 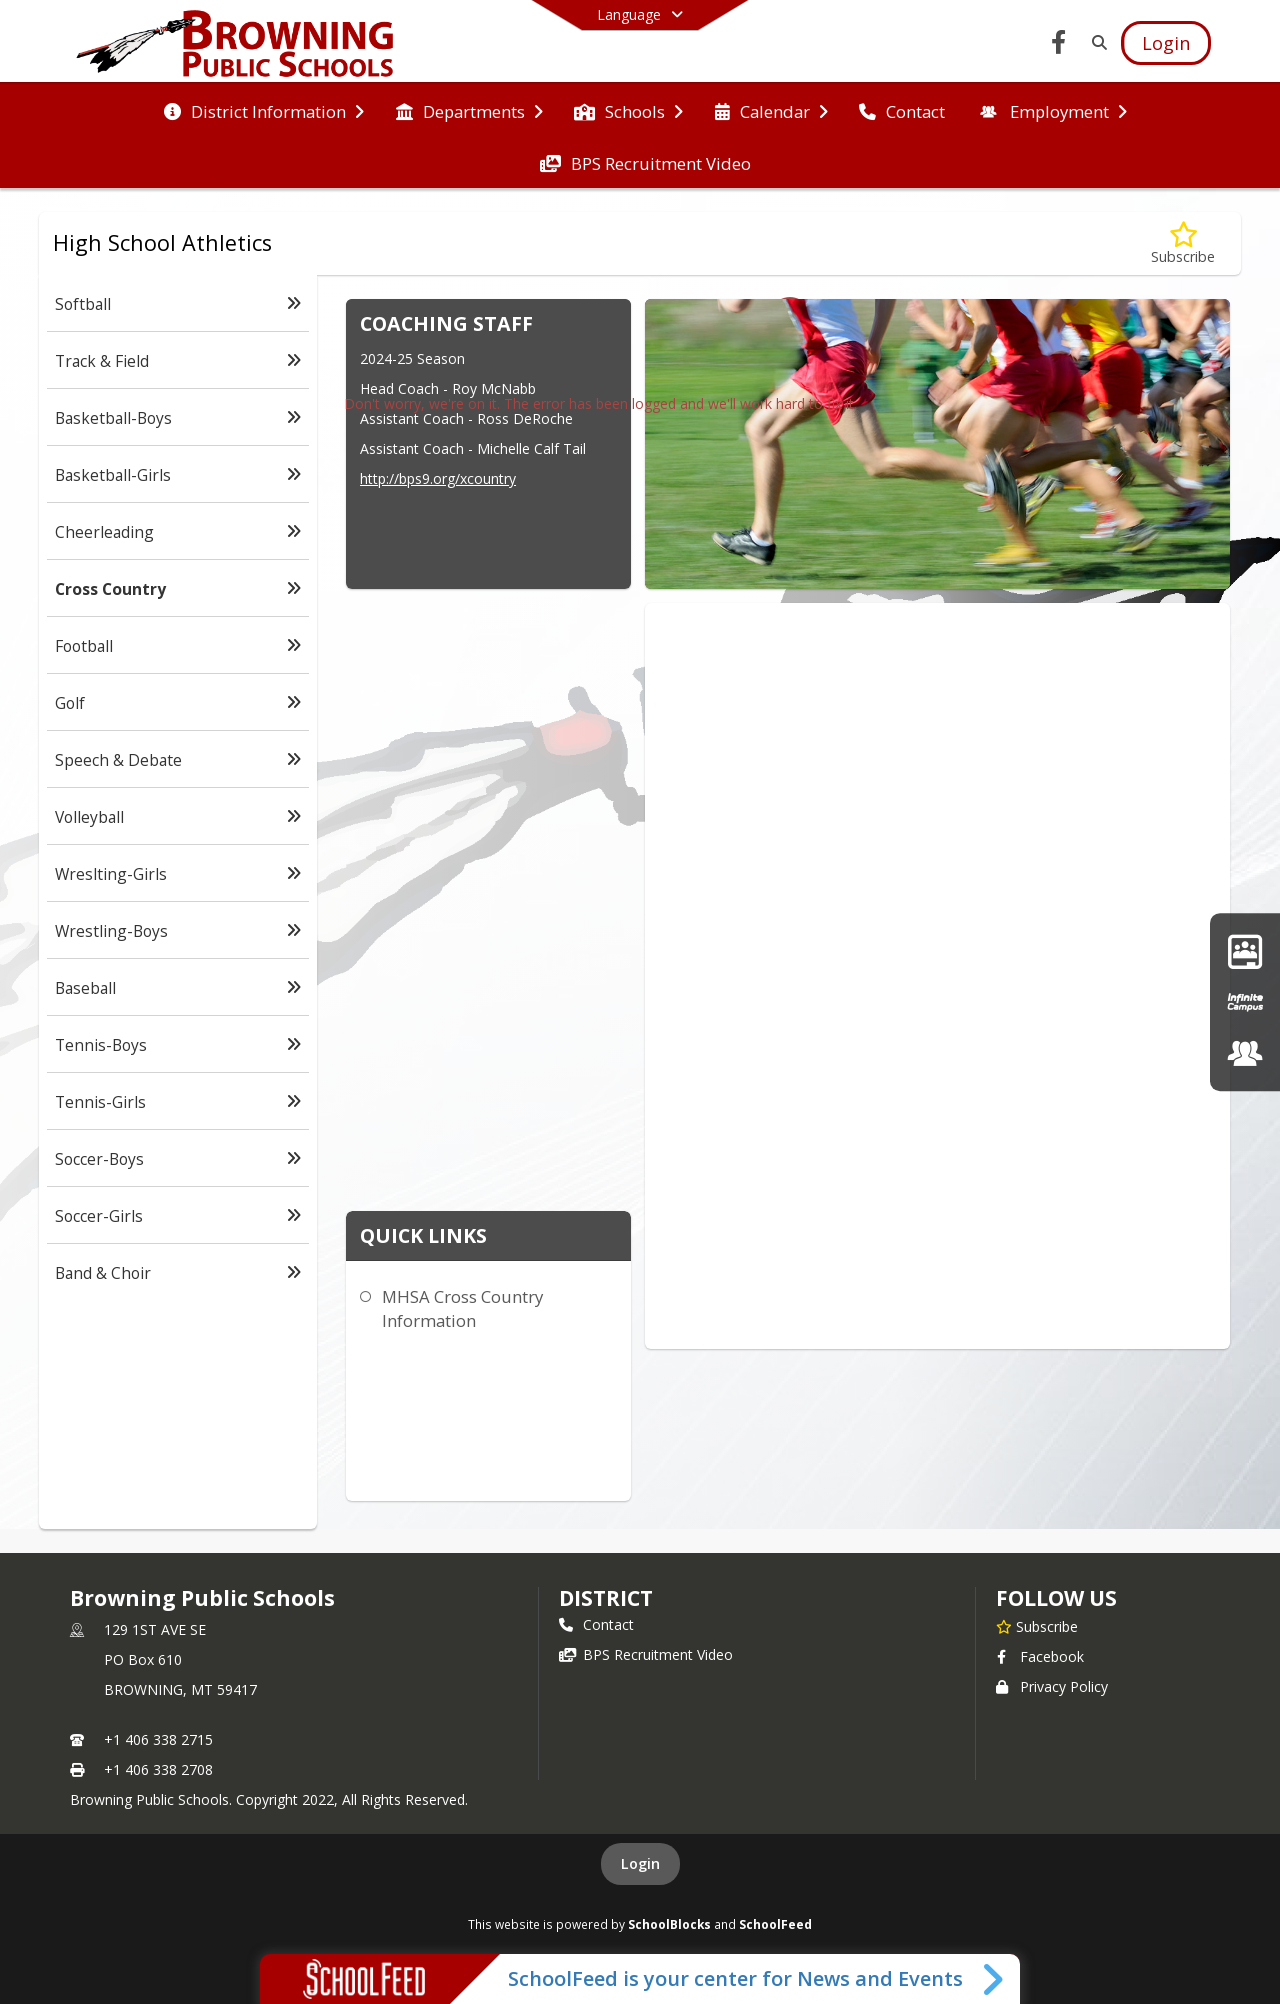 What do you see at coordinates (1037, 1626) in the screenshot?
I see `[Subscribe to Browning Public Schools]` at bounding box center [1037, 1626].